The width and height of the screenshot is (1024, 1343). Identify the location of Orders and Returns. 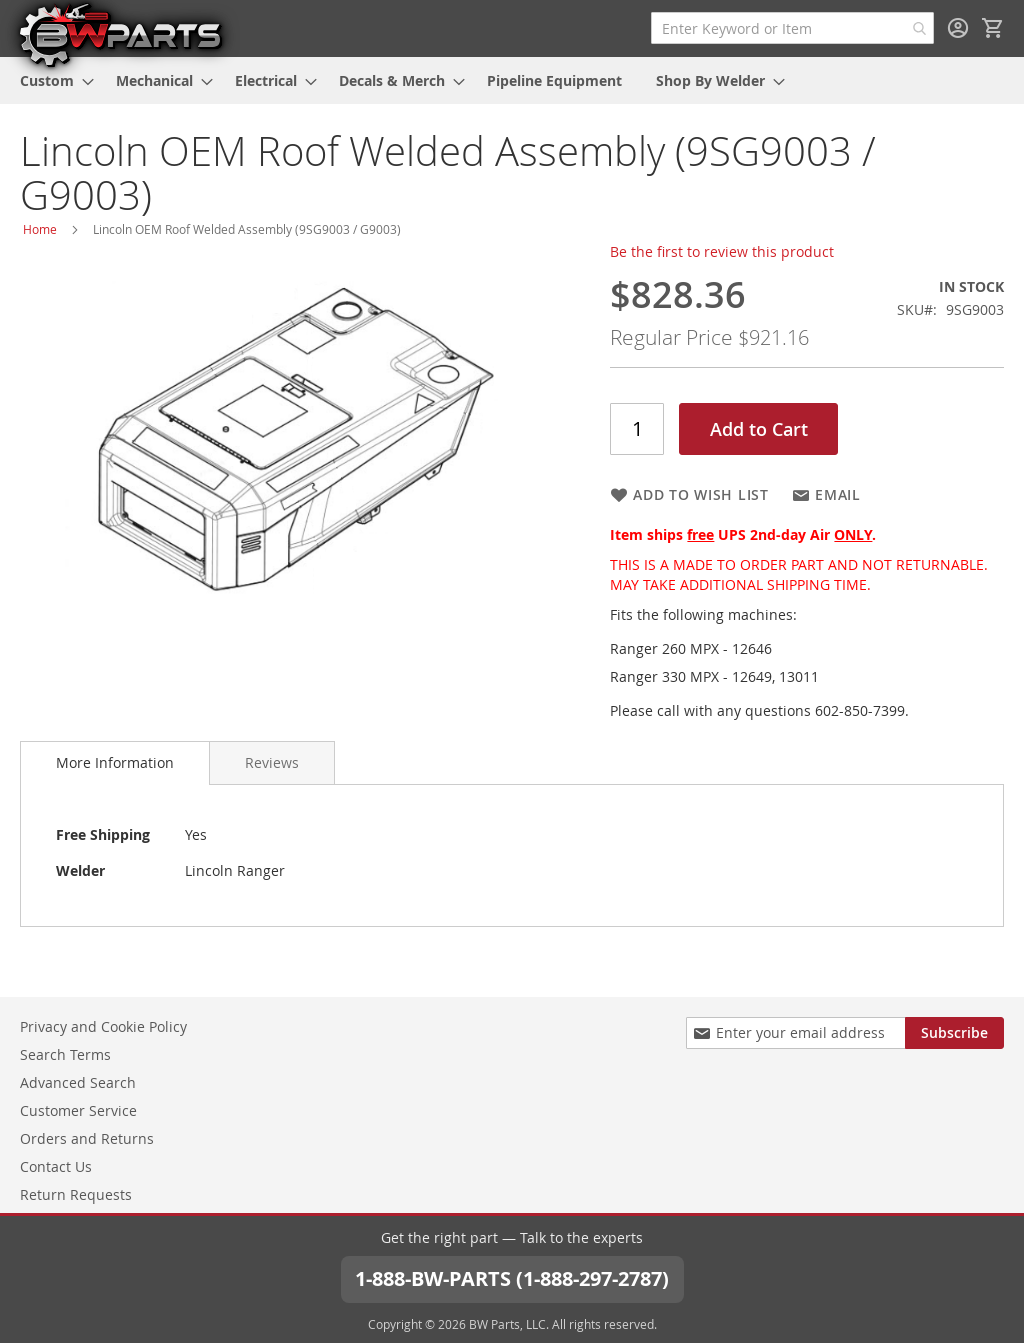
(87, 1138).